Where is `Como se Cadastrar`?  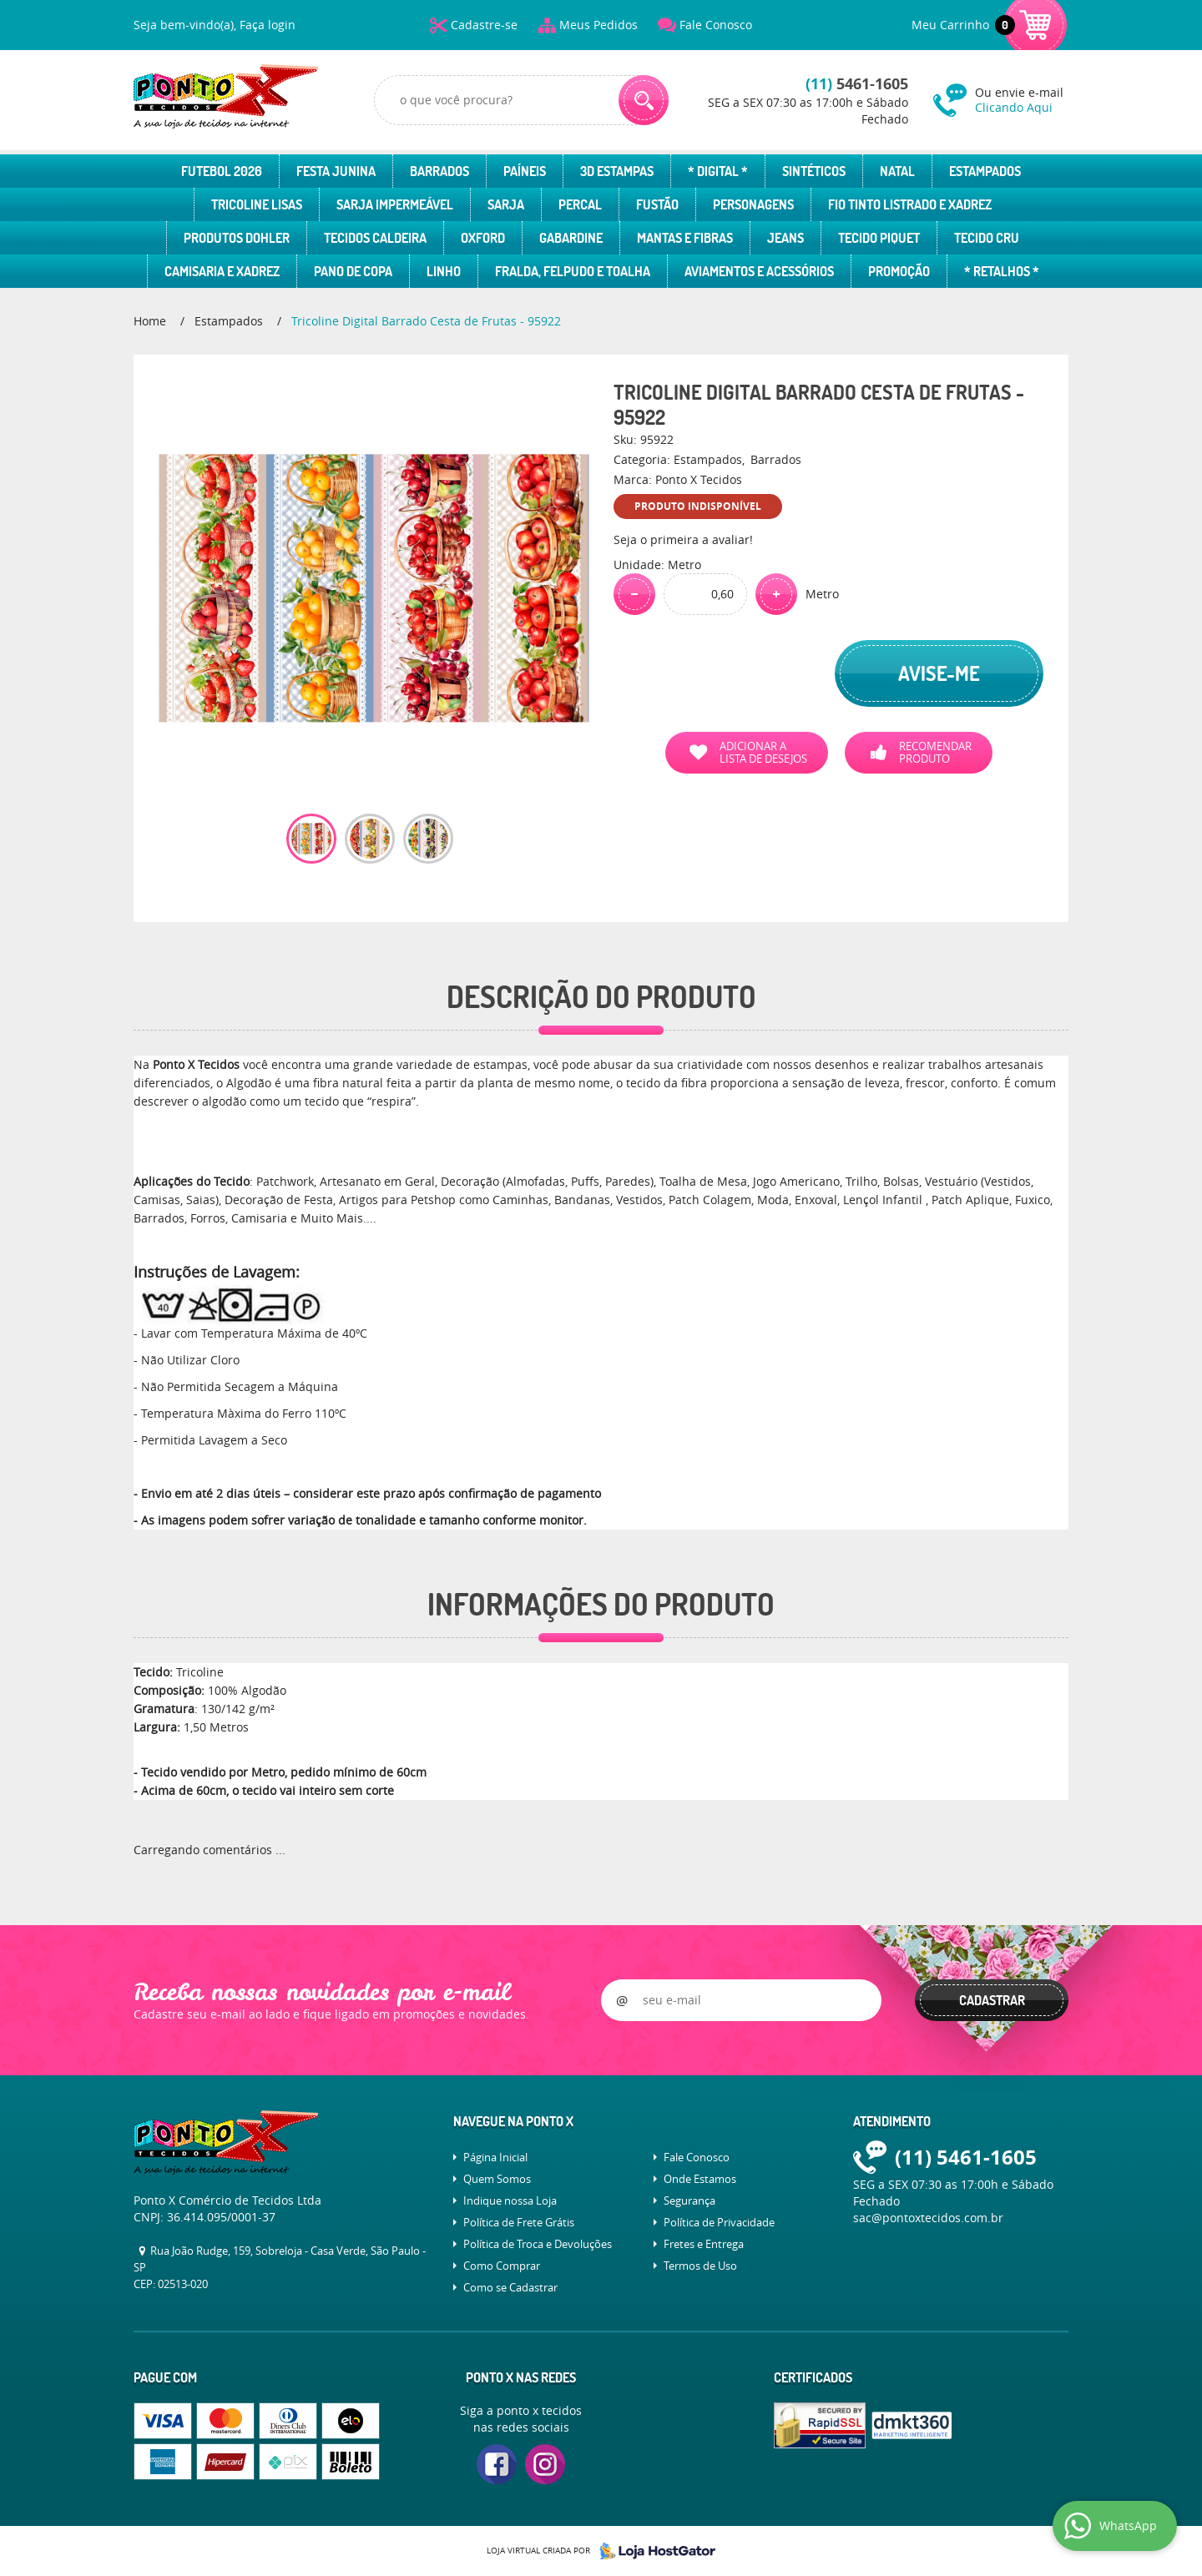 Como se Cadastrar is located at coordinates (510, 2287).